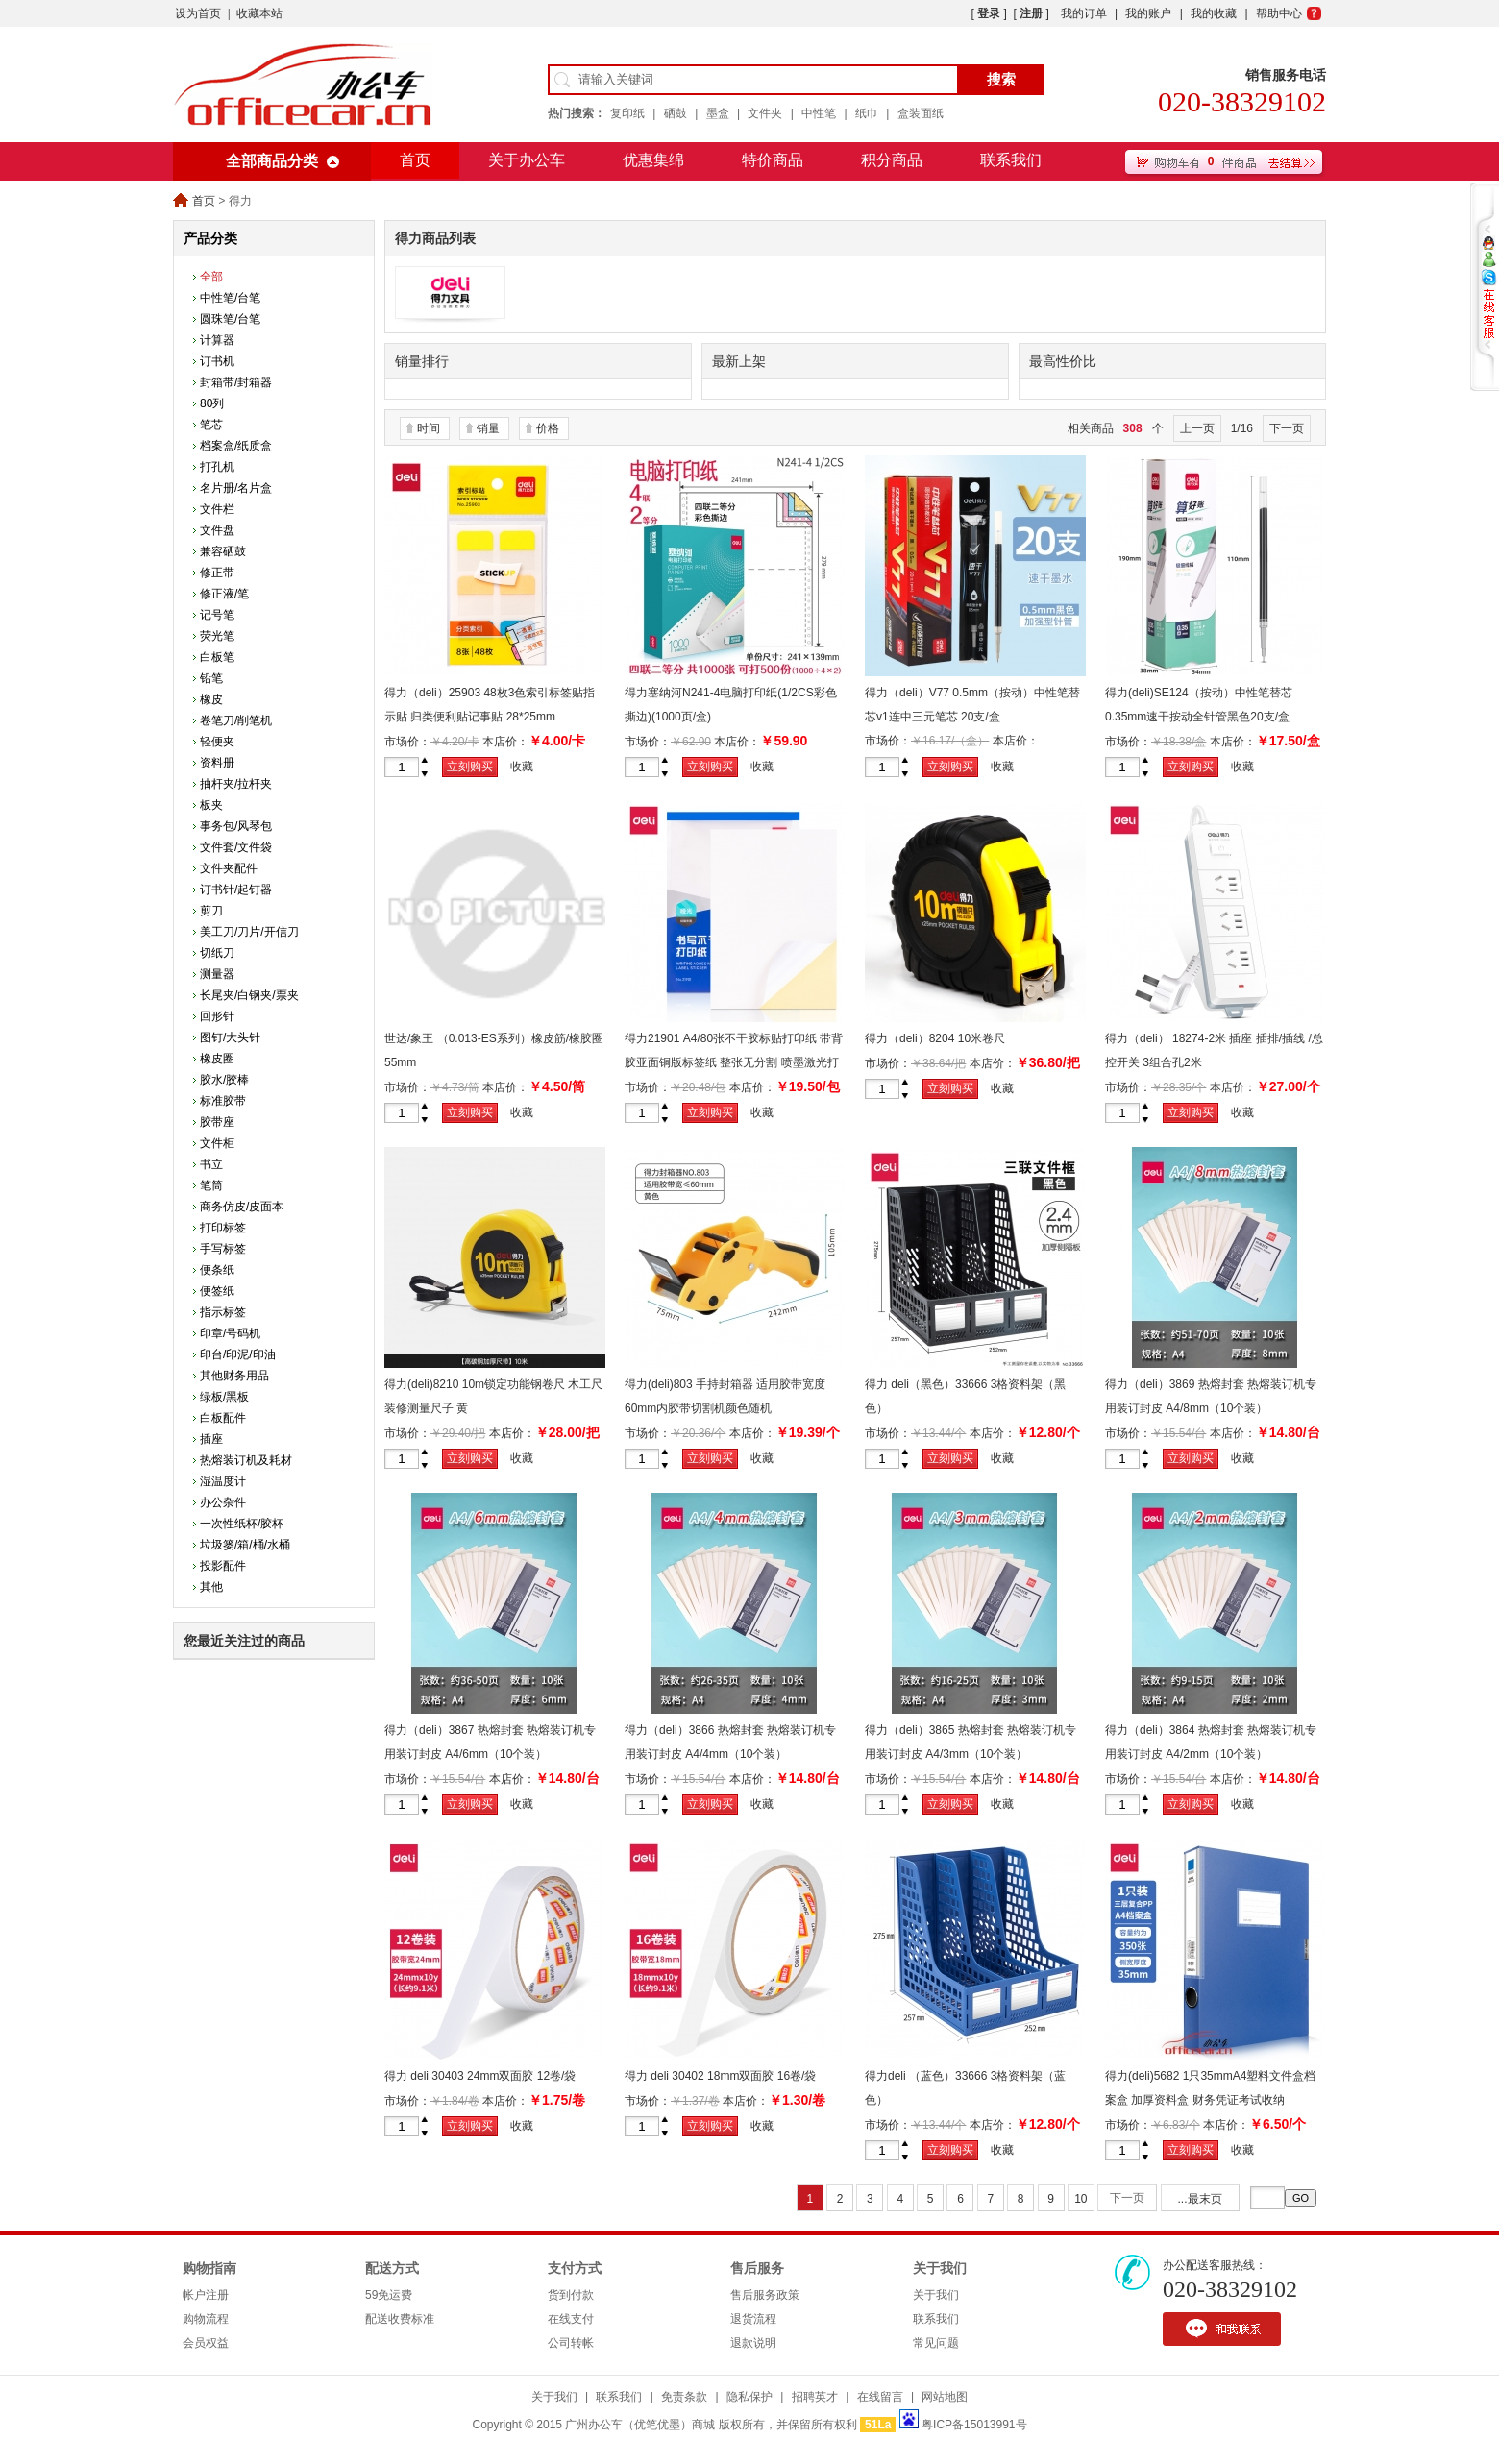  What do you see at coordinates (757, 2268) in the screenshot?
I see `售后服务` at bounding box center [757, 2268].